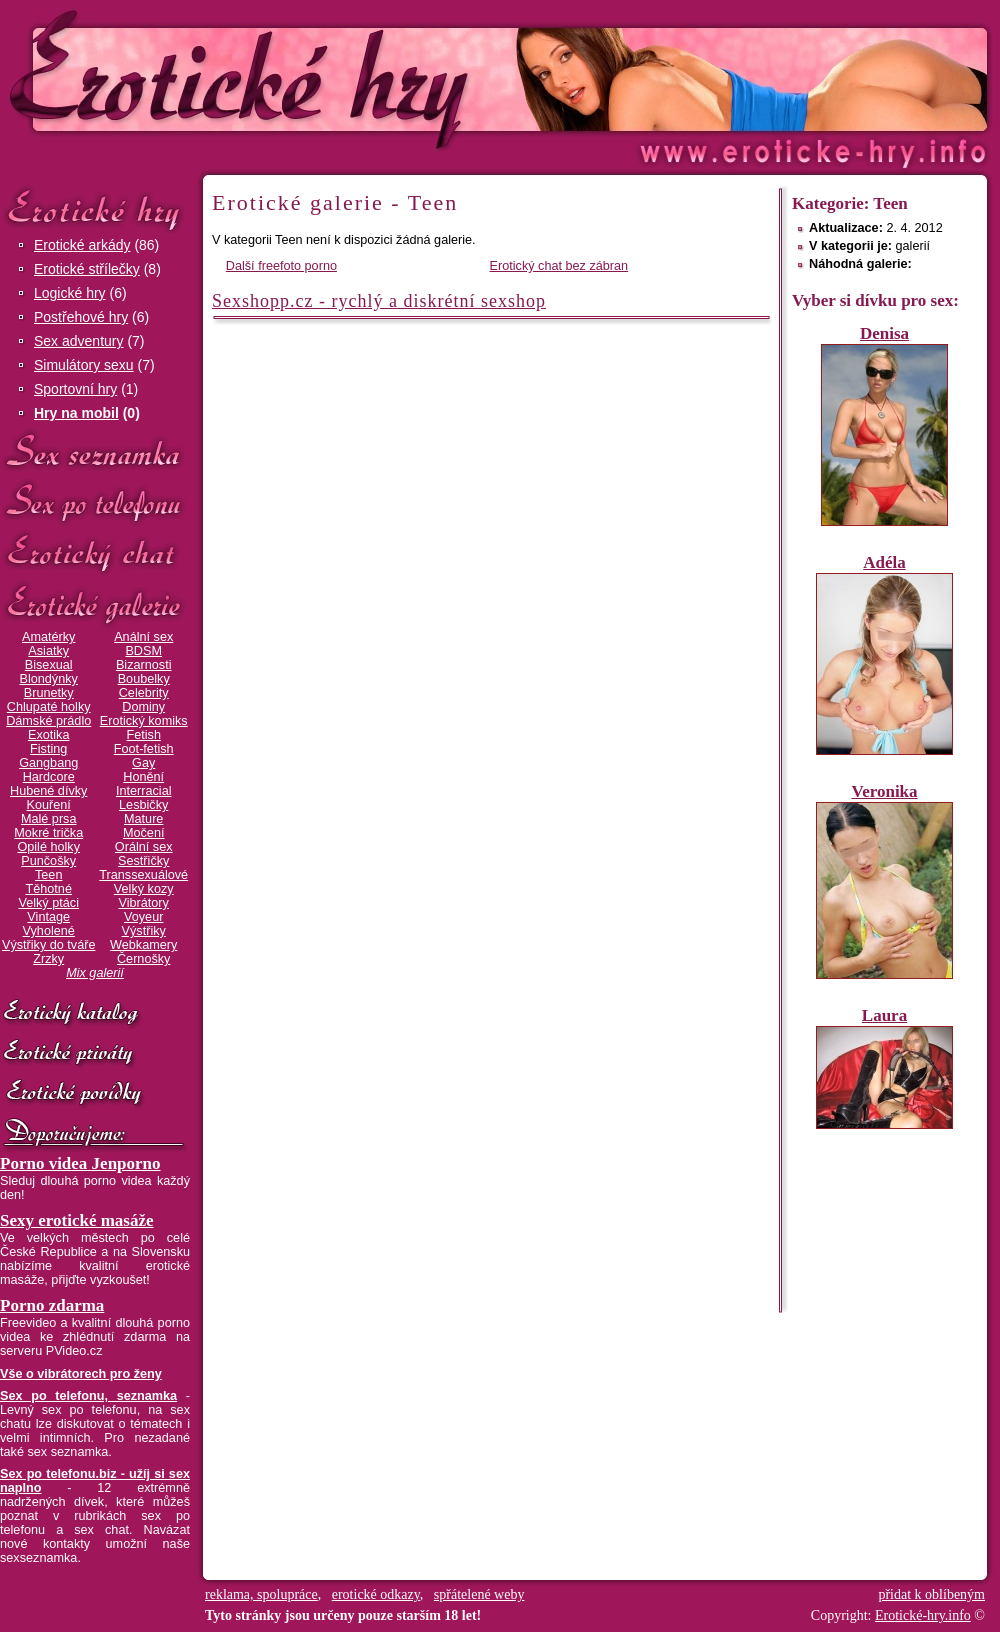 The height and width of the screenshot is (1632, 1000). What do you see at coordinates (48, 637) in the screenshot?
I see `Amatérky` at bounding box center [48, 637].